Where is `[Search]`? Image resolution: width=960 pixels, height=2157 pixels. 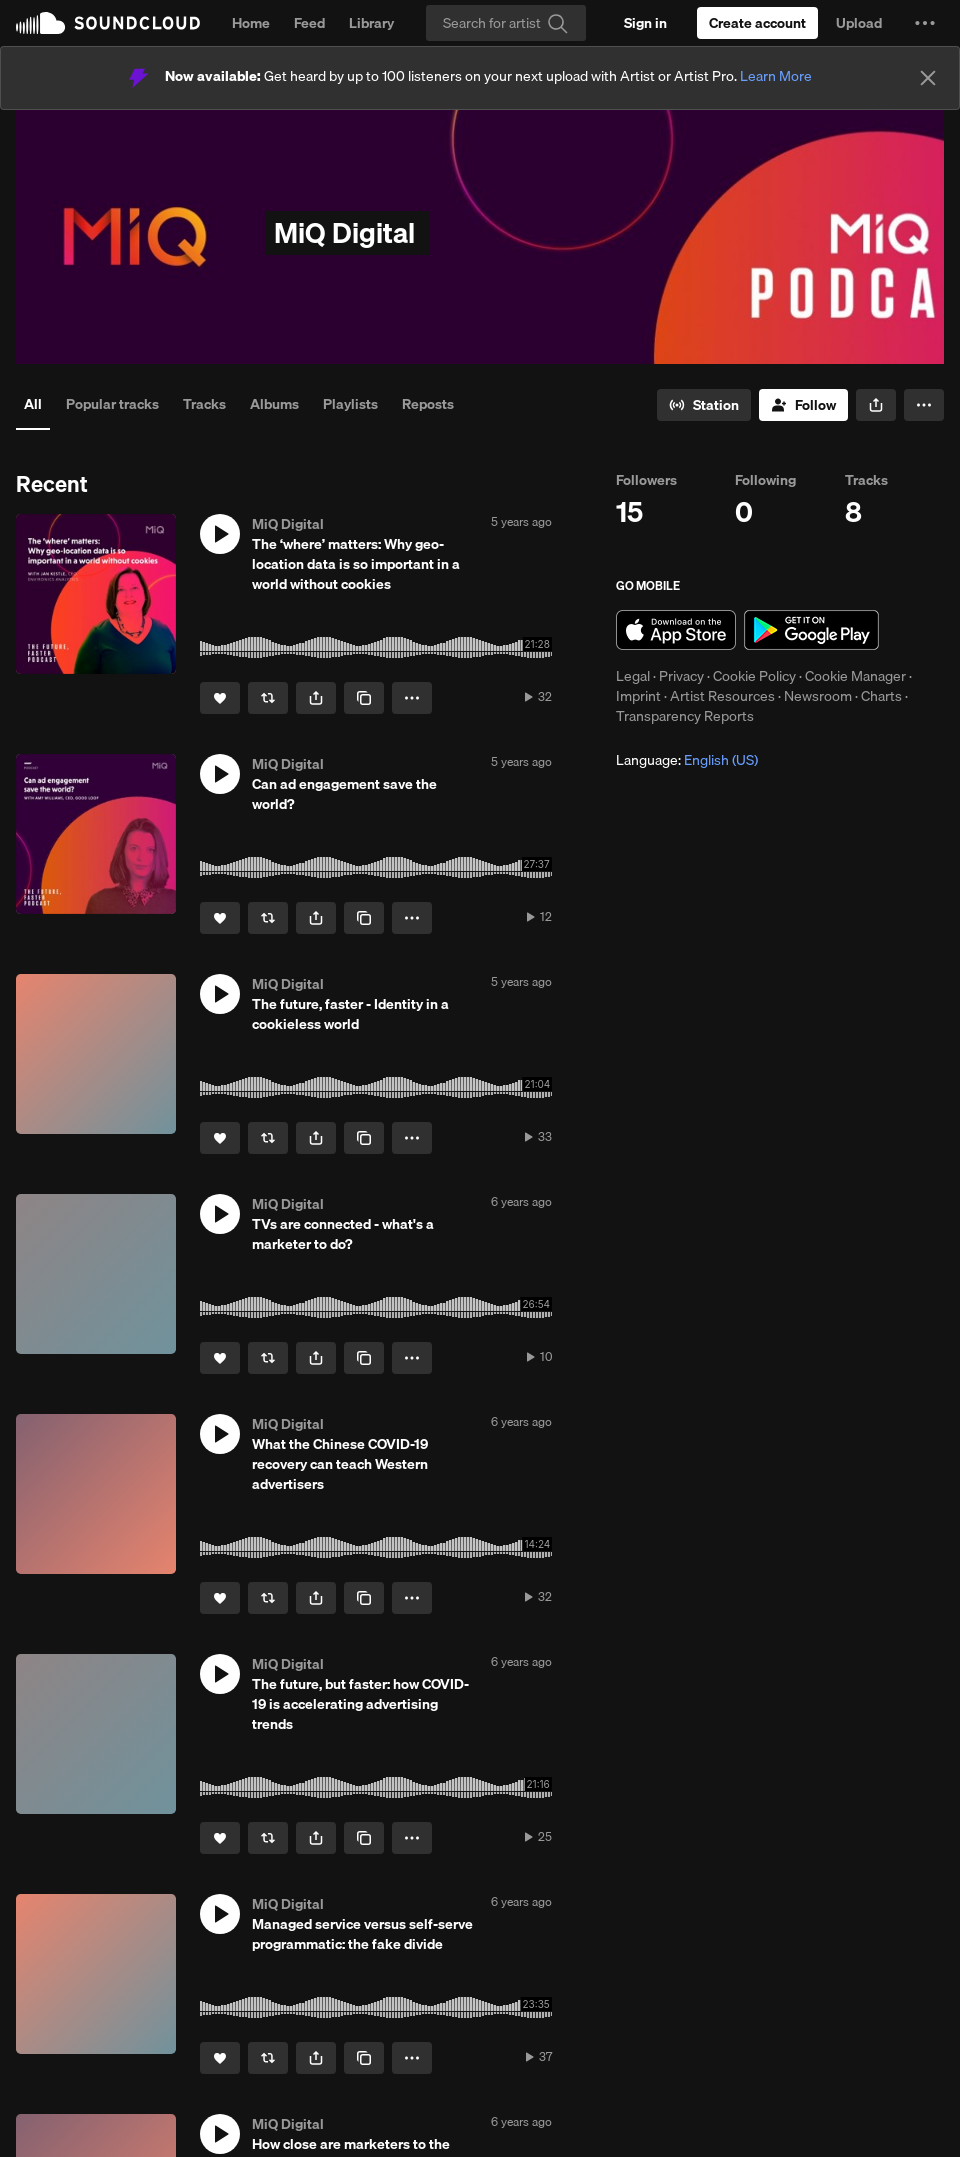 [Search] is located at coordinates (506, 23).